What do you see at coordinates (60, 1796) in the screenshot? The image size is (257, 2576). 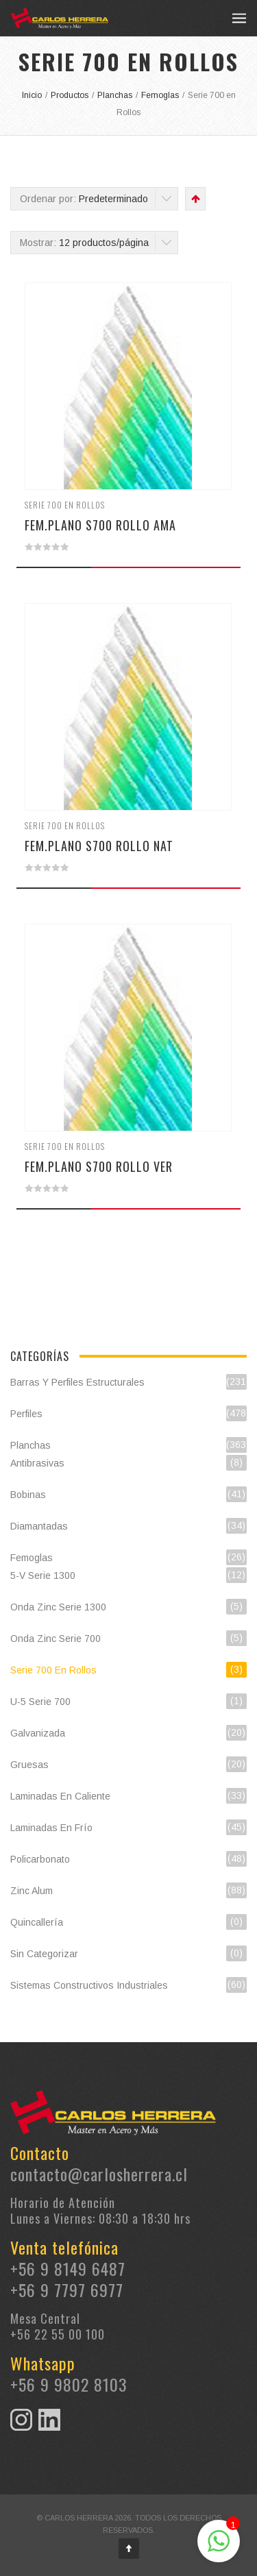 I see `Laminadas en Caliente` at bounding box center [60, 1796].